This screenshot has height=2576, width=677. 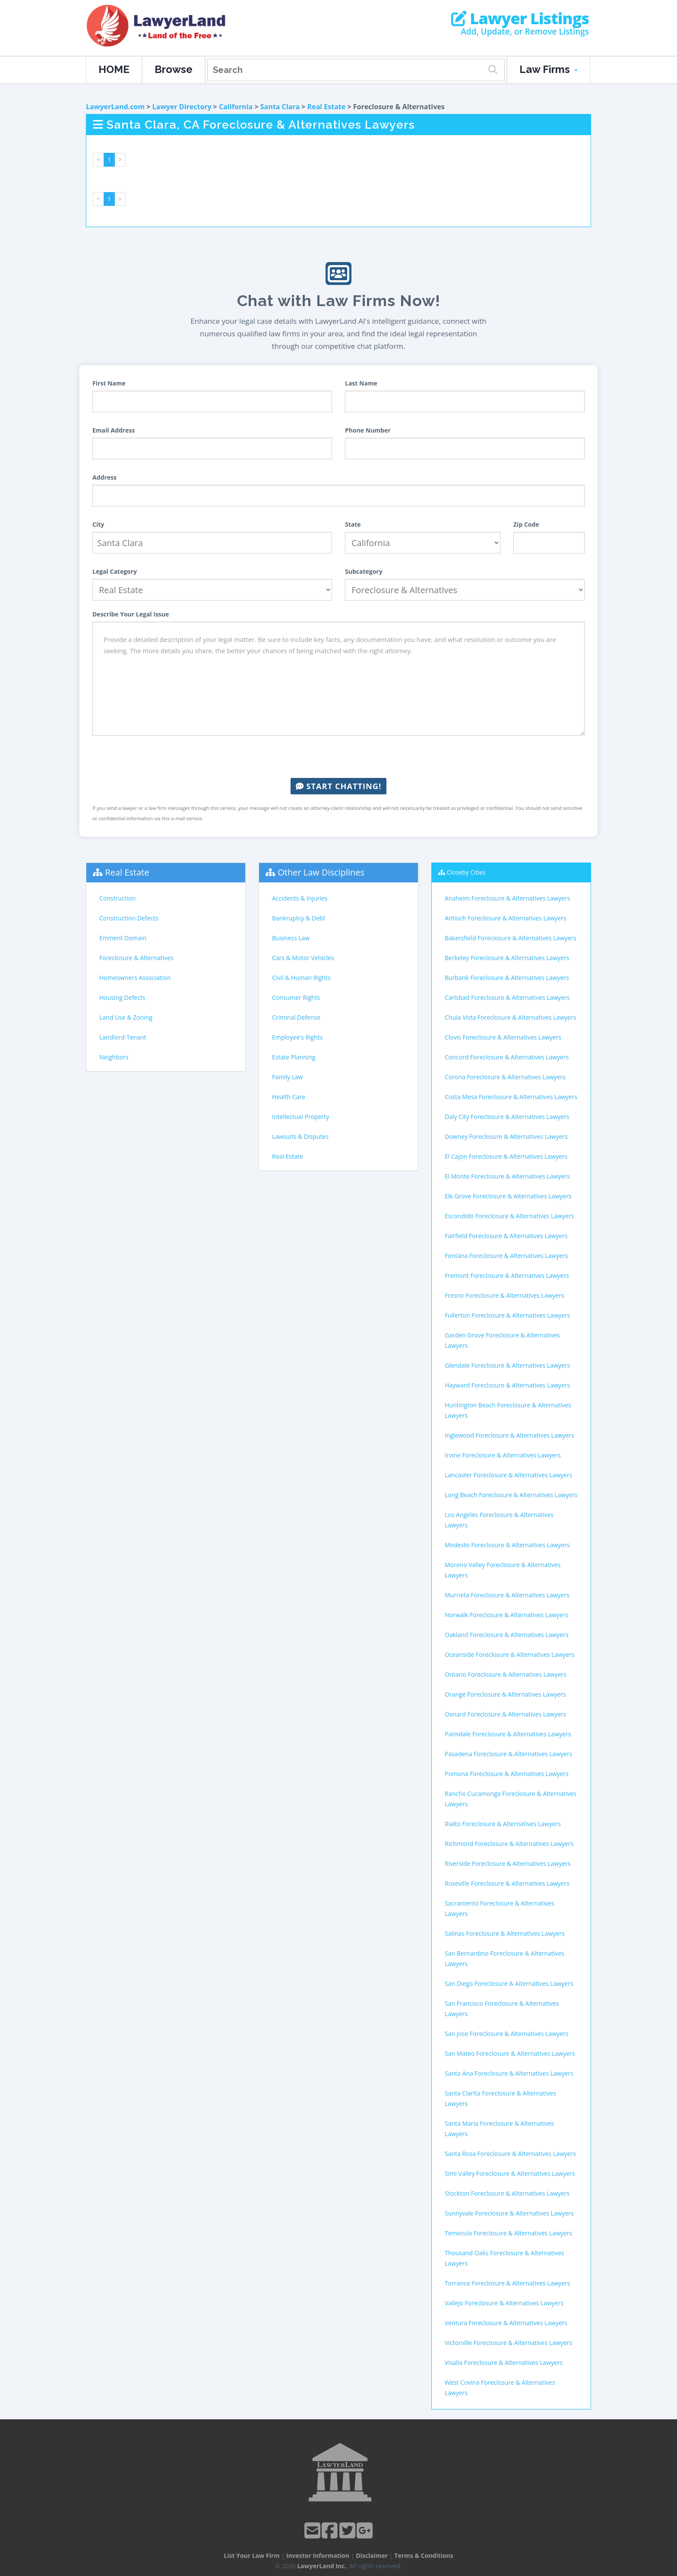 I want to click on Simi Valley Foreclosure & Alternatives Lawyers, so click(x=510, y=2173).